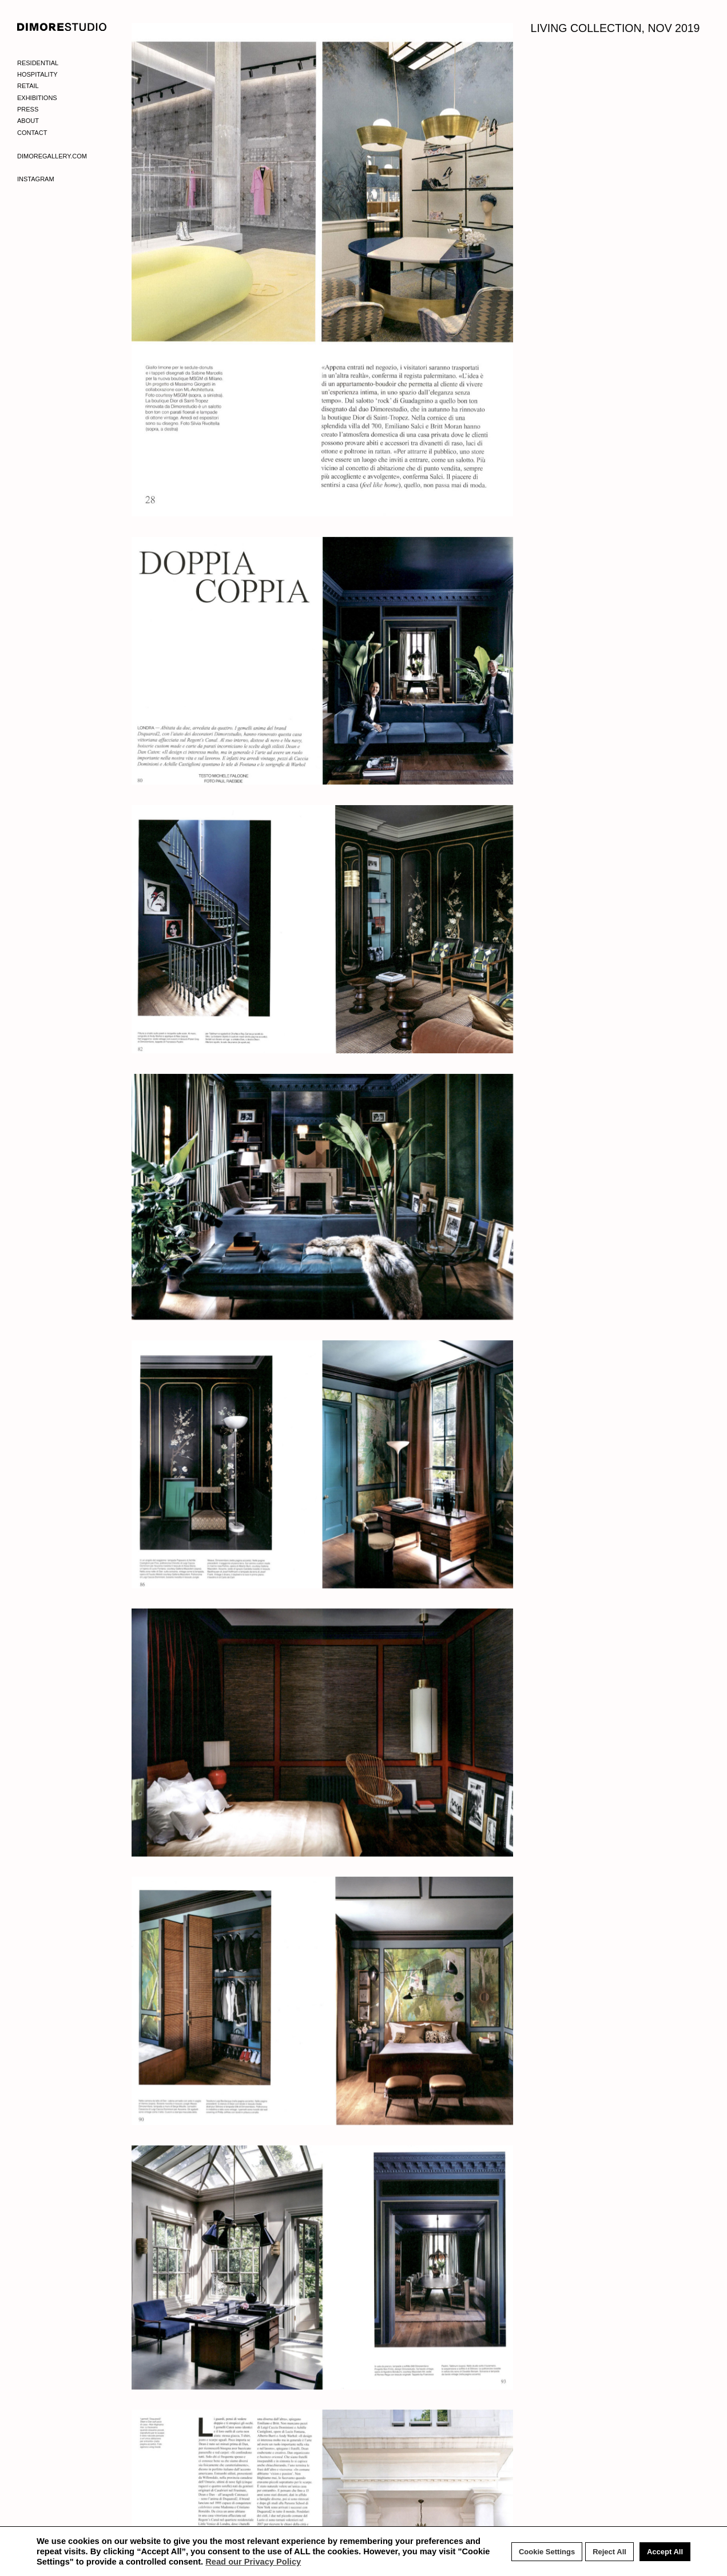 The height and width of the screenshot is (2576, 727). I want to click on About, so click(28, 120).